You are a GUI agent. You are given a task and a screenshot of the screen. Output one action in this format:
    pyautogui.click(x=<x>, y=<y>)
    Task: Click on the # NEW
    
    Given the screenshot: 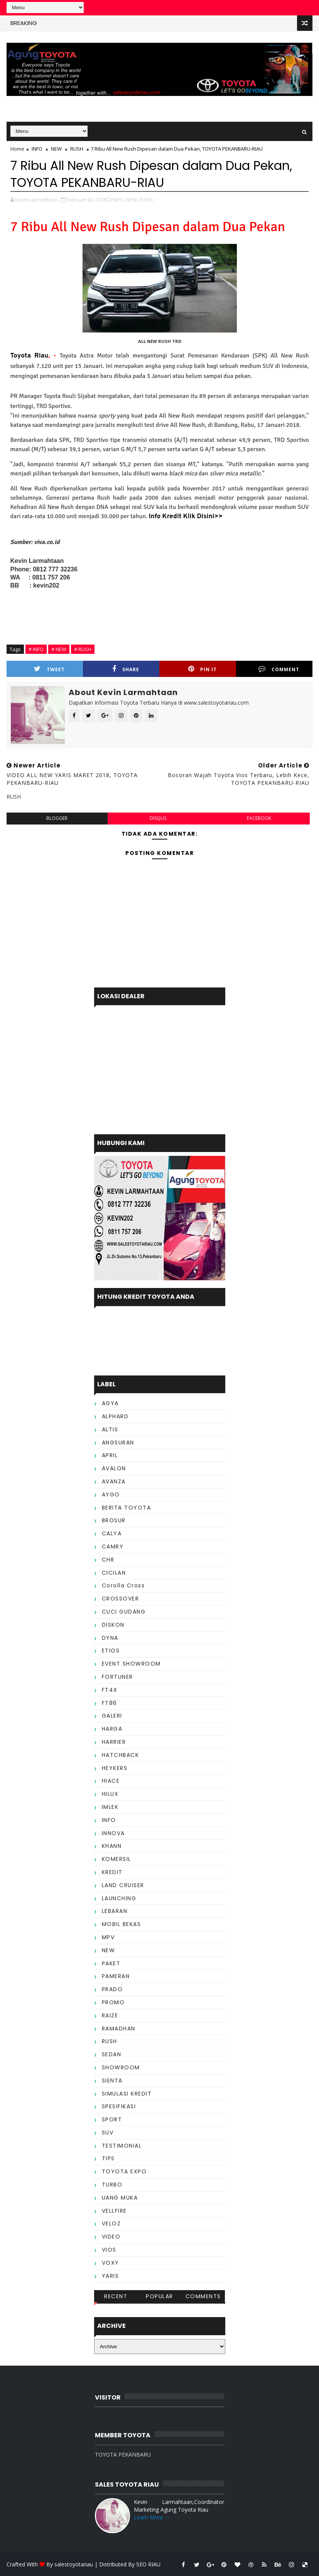 What is the action you would take?
    pyautogui.click(x=58, y=649)
    